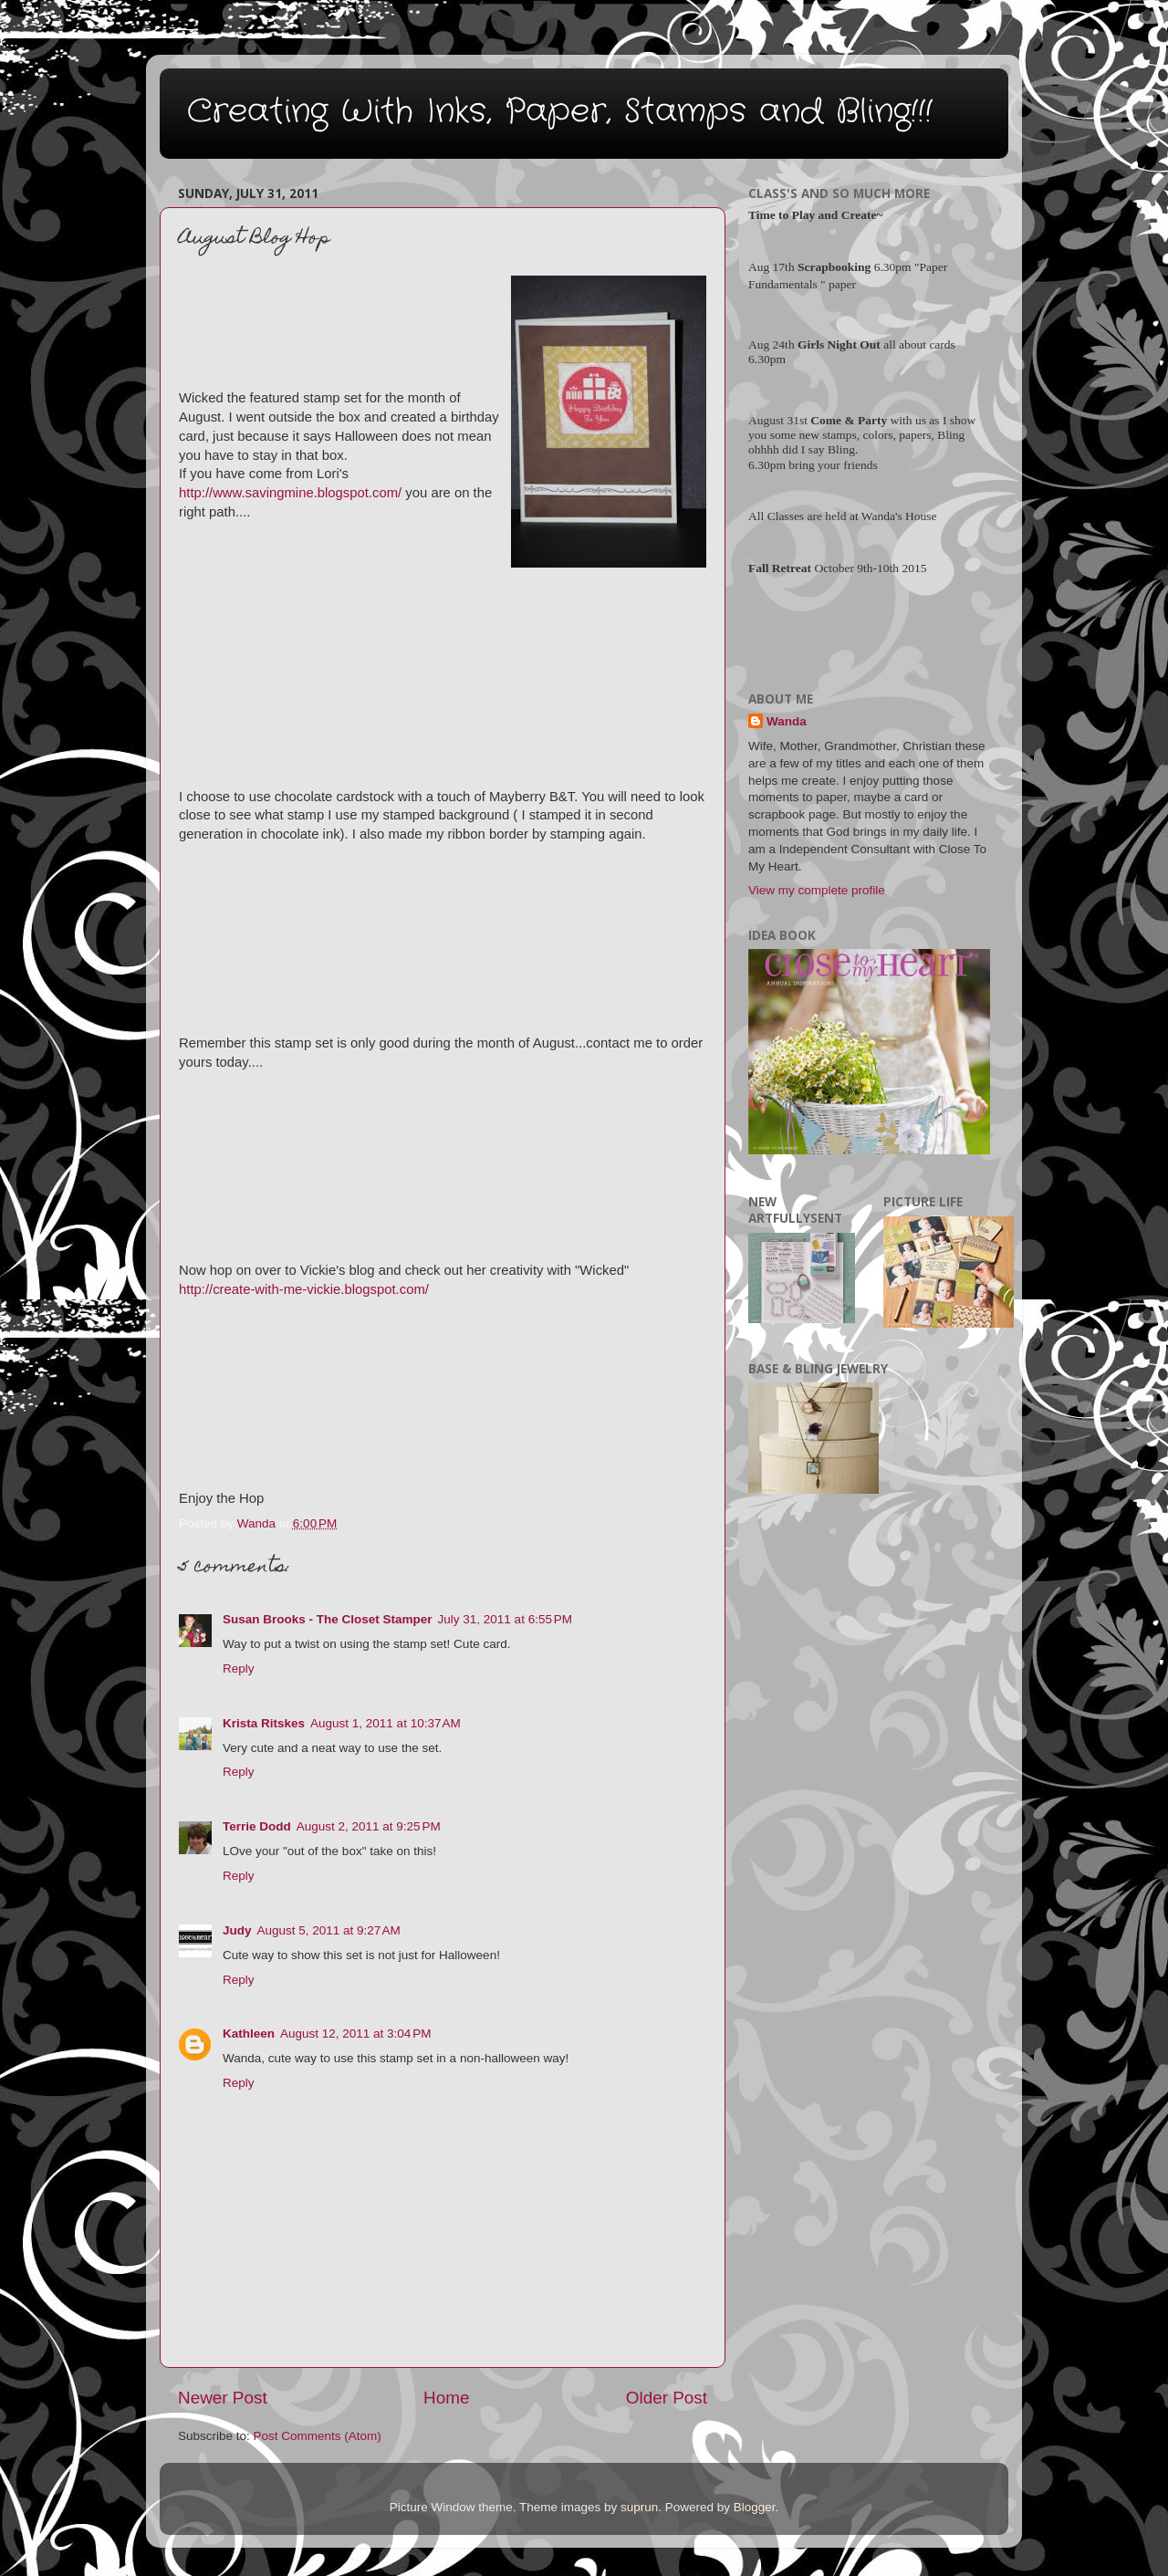 The image size is (1168, 2576). I want to click on Terrie Dodd, so click(257, 1826).